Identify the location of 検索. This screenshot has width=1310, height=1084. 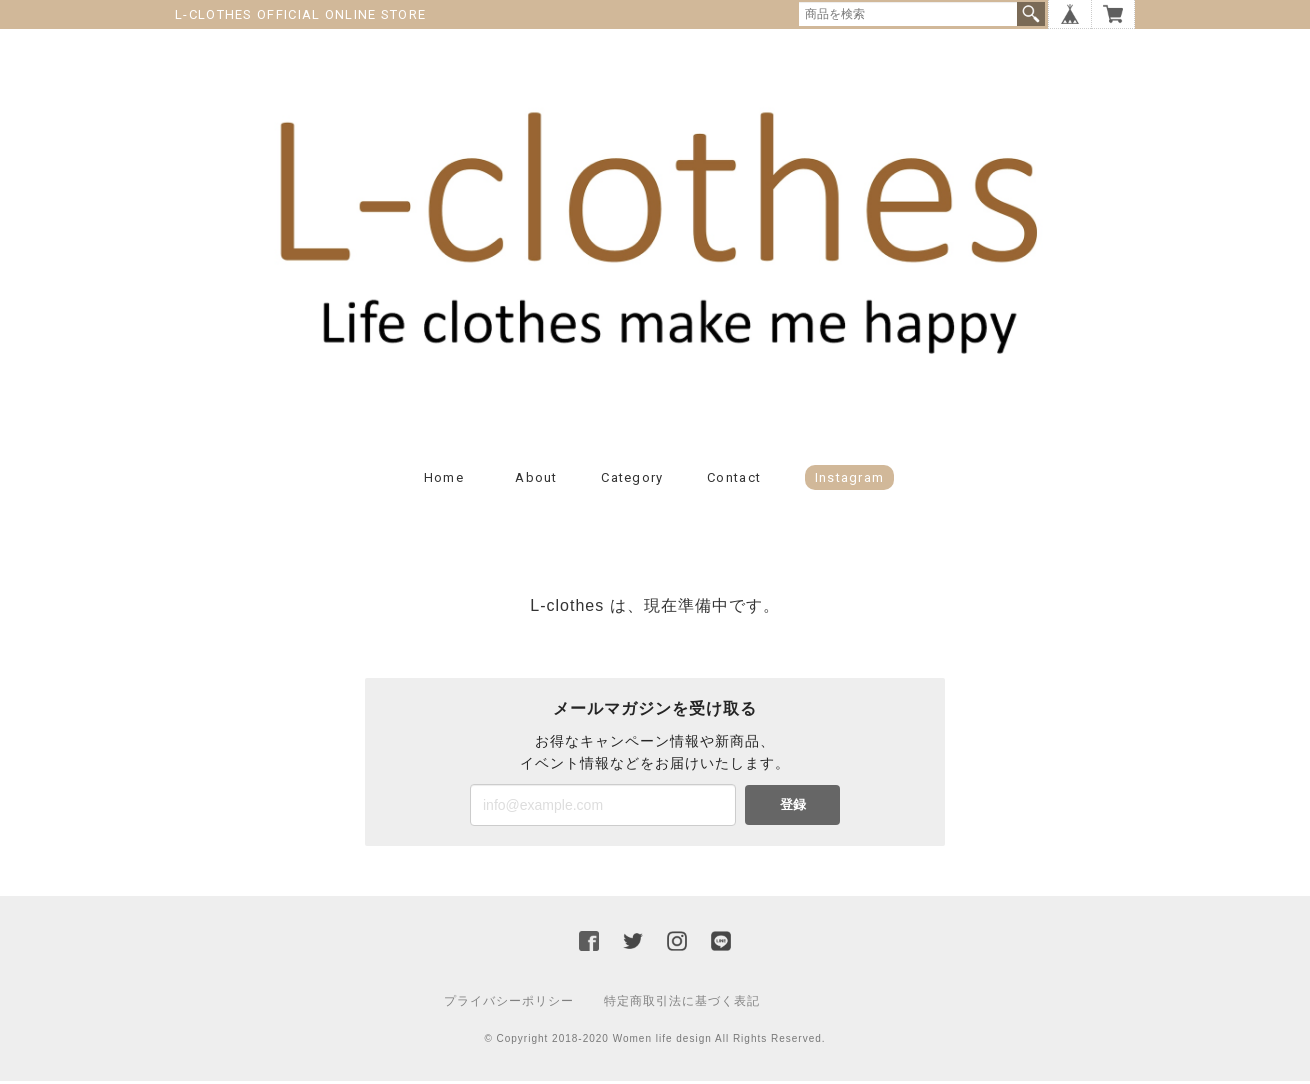
(1031, 14).